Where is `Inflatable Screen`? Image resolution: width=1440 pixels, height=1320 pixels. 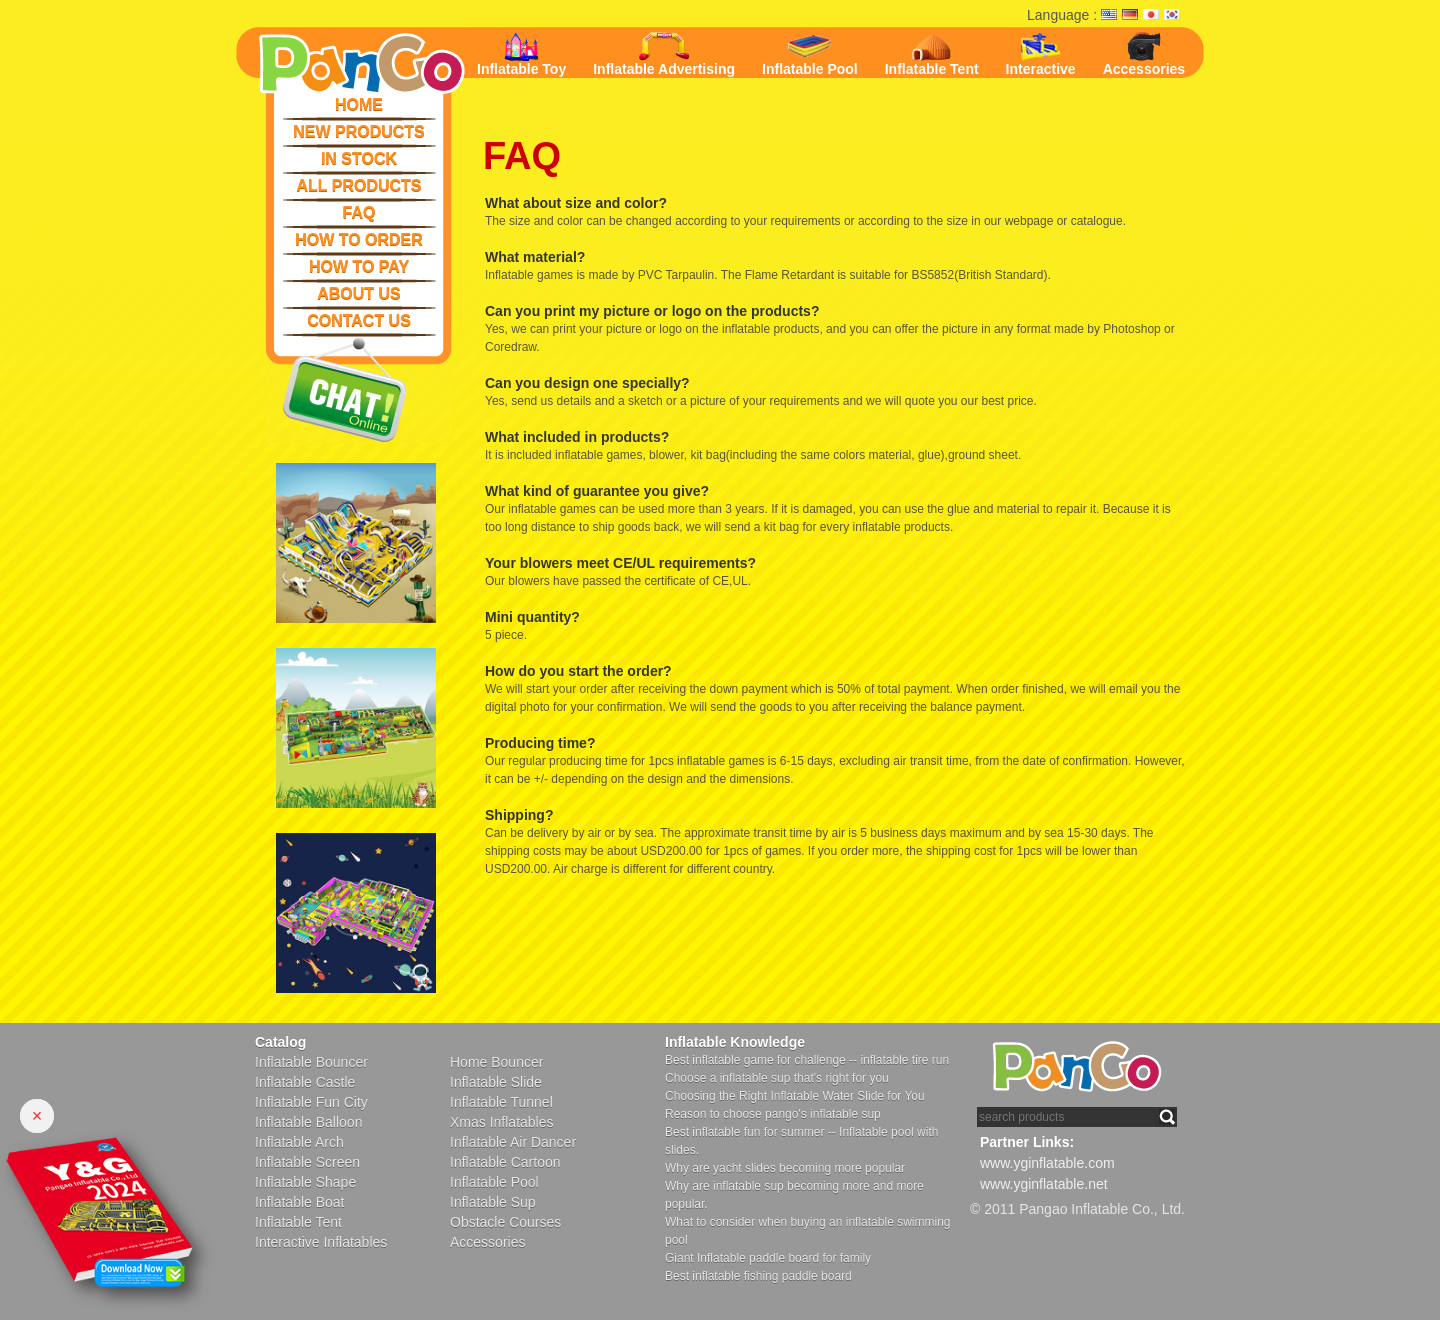
Inflatable Screen is located at coordinates (307, 1162).